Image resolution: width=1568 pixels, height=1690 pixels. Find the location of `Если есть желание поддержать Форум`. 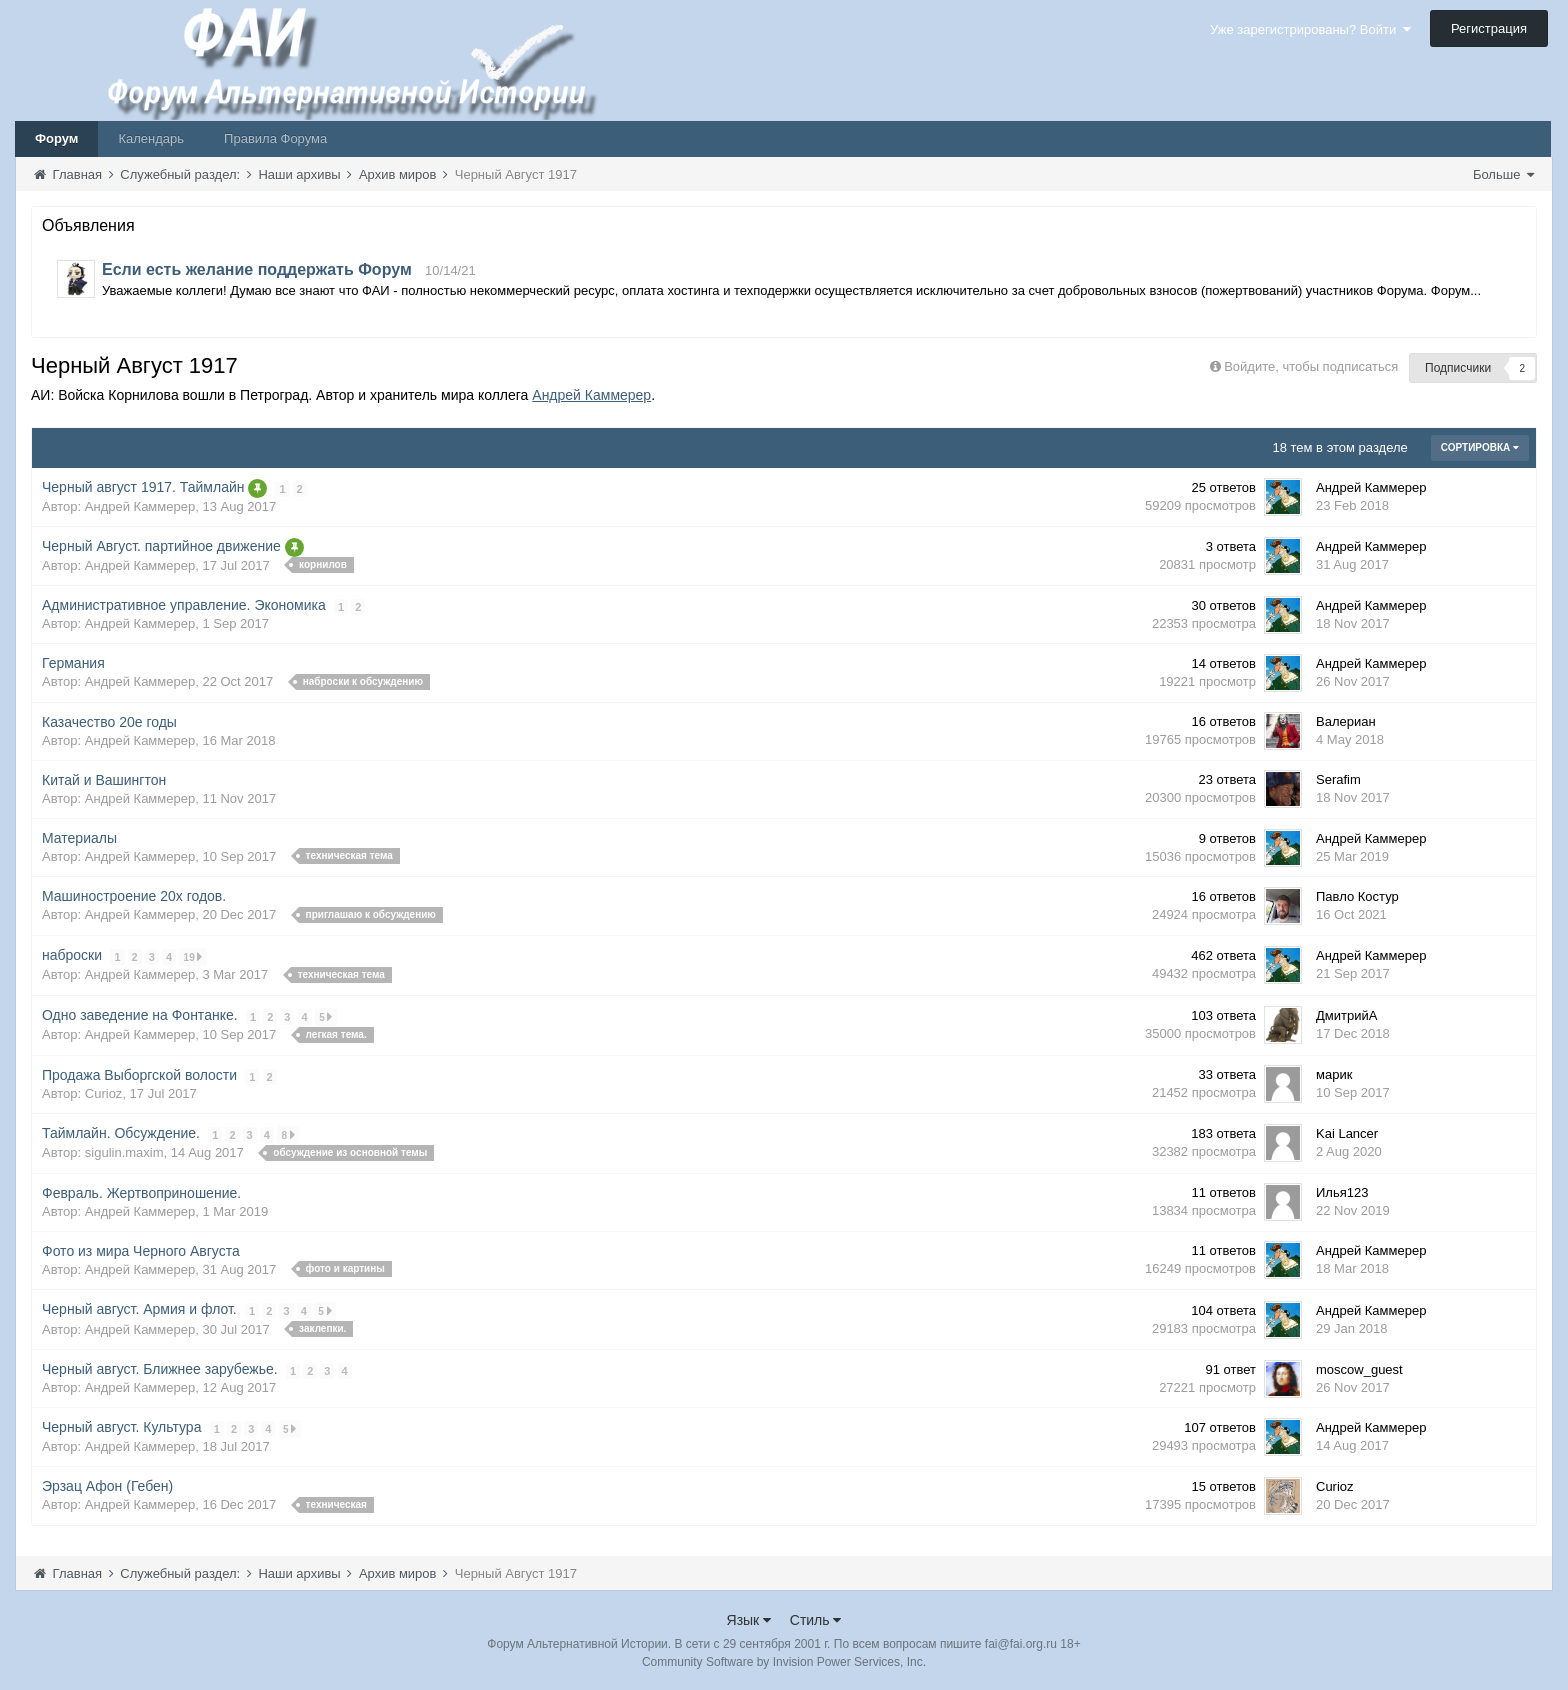

Если есть желание поддержать Форум is located at coordinates (257, 269).